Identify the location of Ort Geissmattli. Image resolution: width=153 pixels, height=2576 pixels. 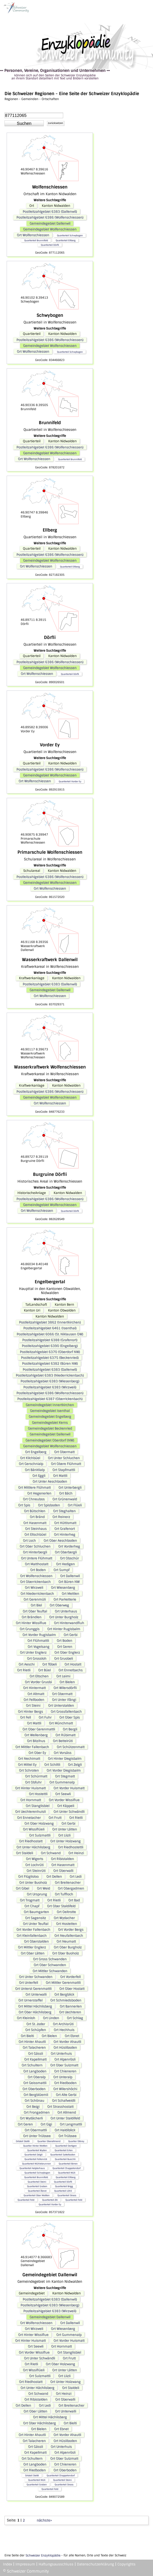
(34, 2083).